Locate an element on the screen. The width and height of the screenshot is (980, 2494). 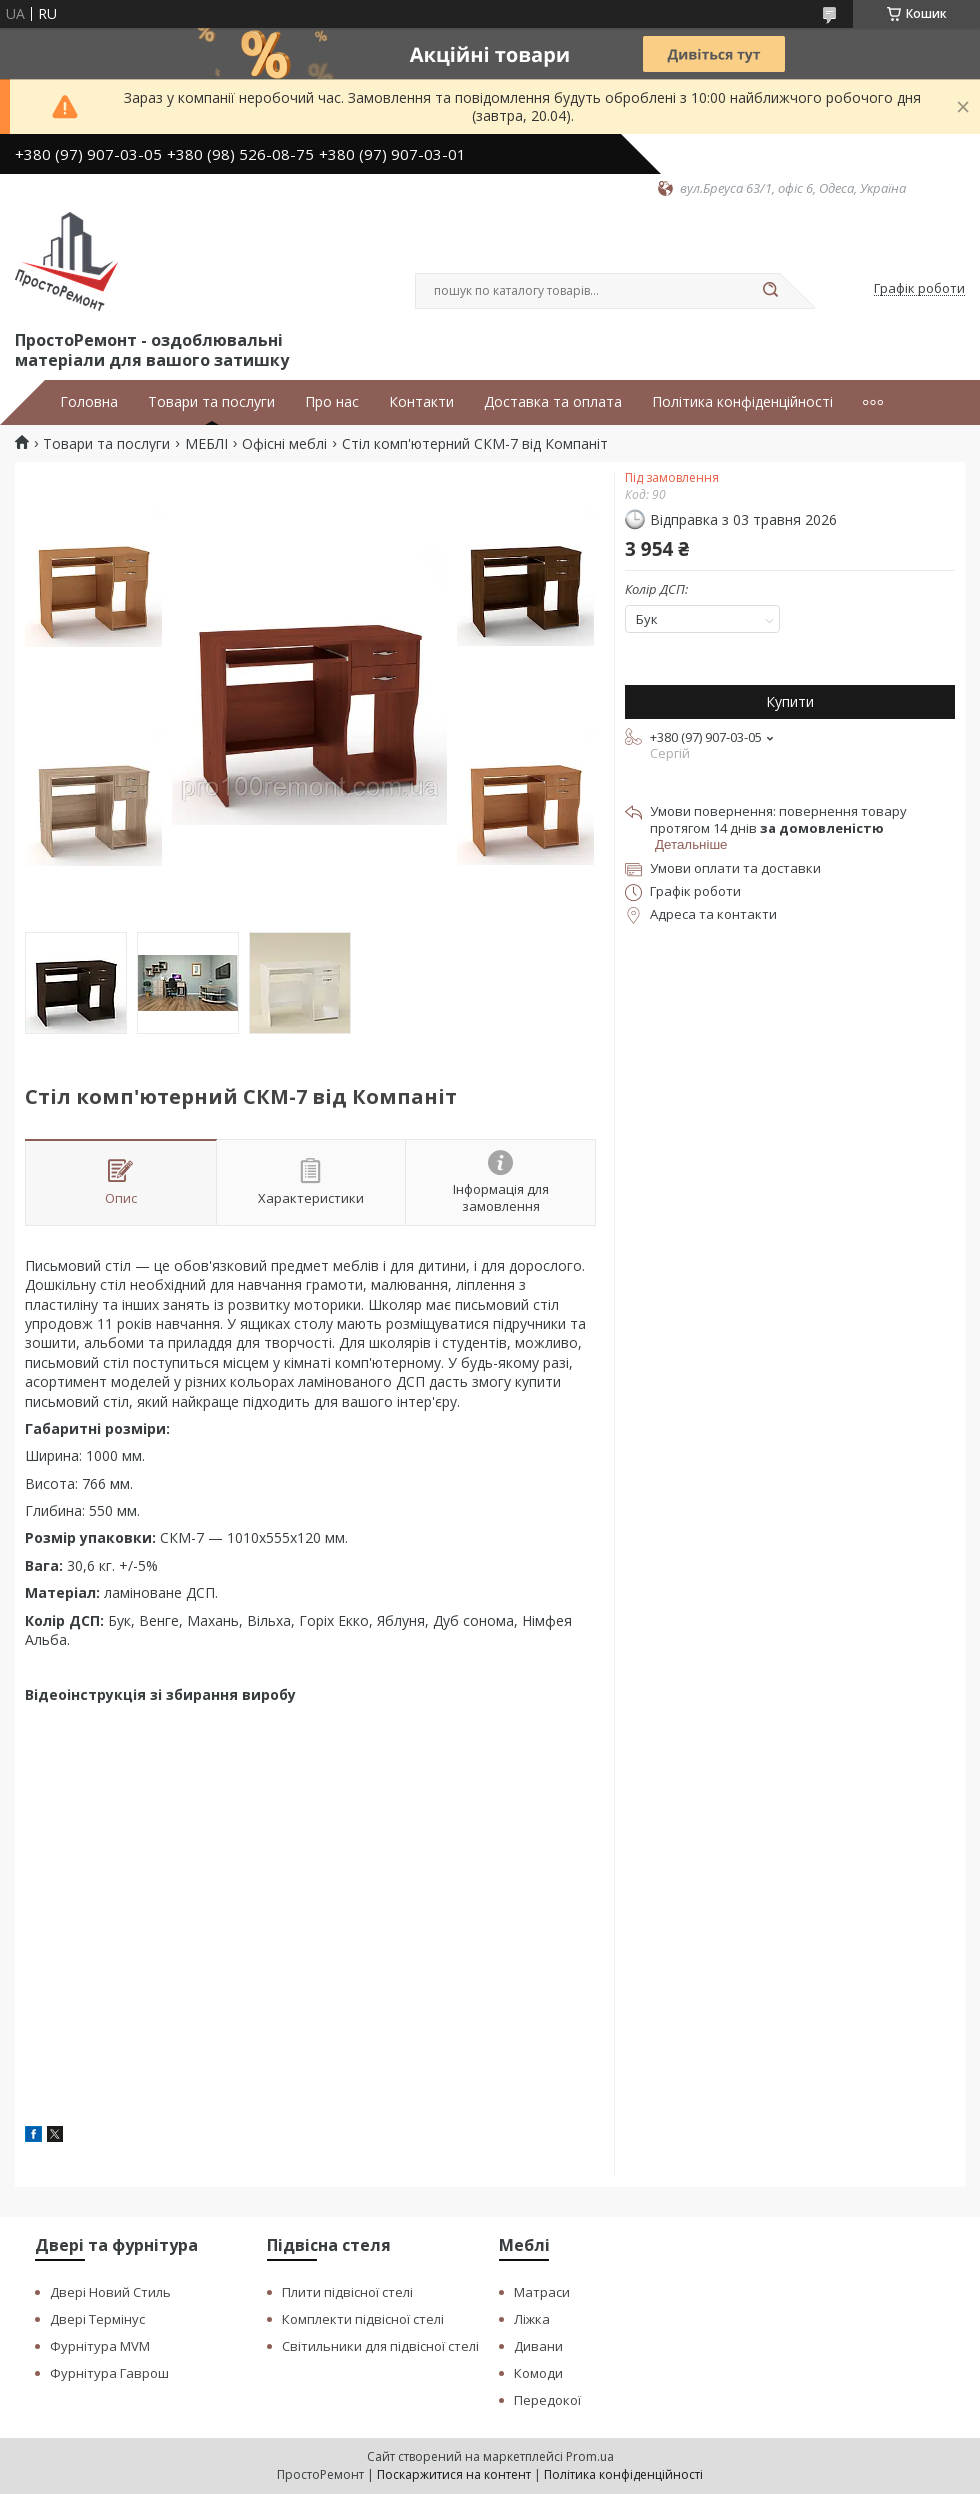
Контакти is located at coordinates (421, 402).